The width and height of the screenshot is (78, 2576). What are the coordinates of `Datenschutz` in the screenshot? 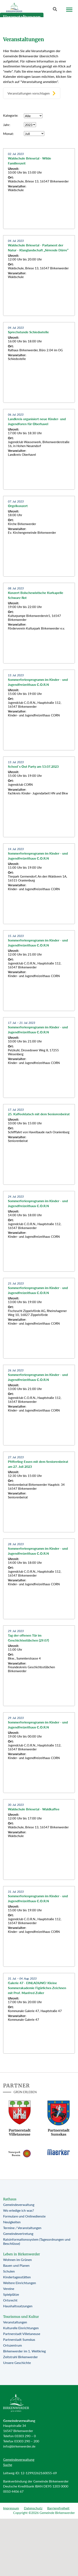 It's located at (33, 2470).